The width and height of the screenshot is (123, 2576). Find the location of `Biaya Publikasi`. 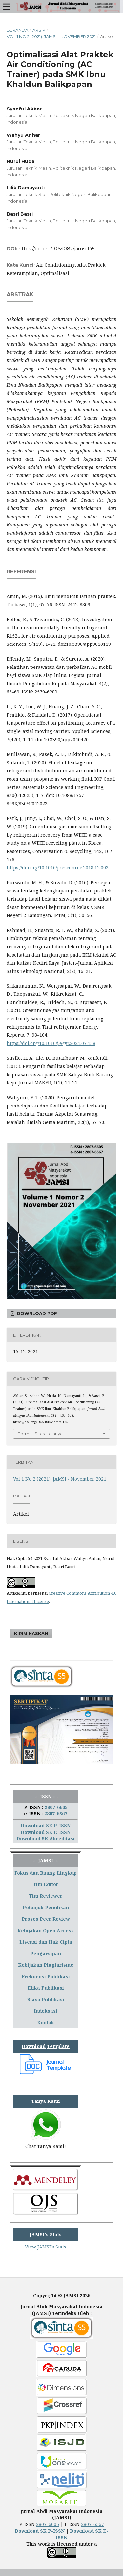

Biaya Publikasi is located at coordinates (45, 1999).